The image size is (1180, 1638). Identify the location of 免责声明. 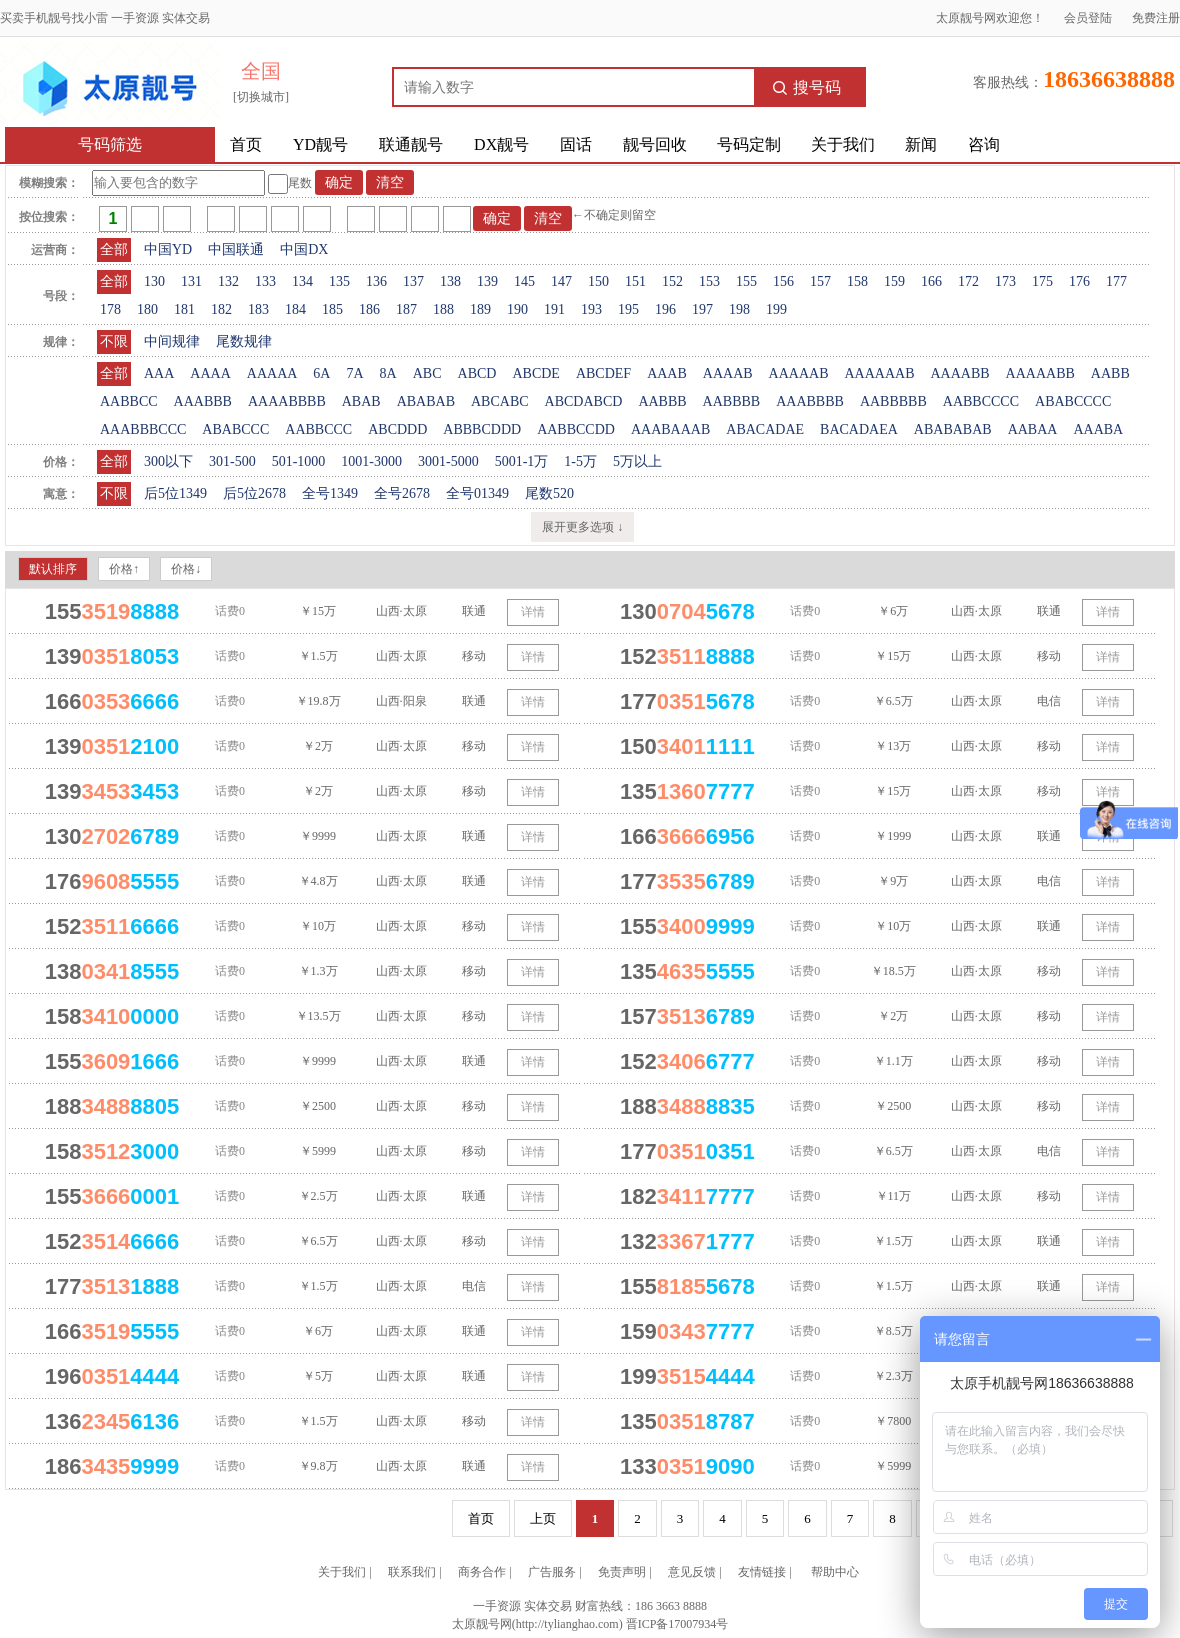
(622, 1572).